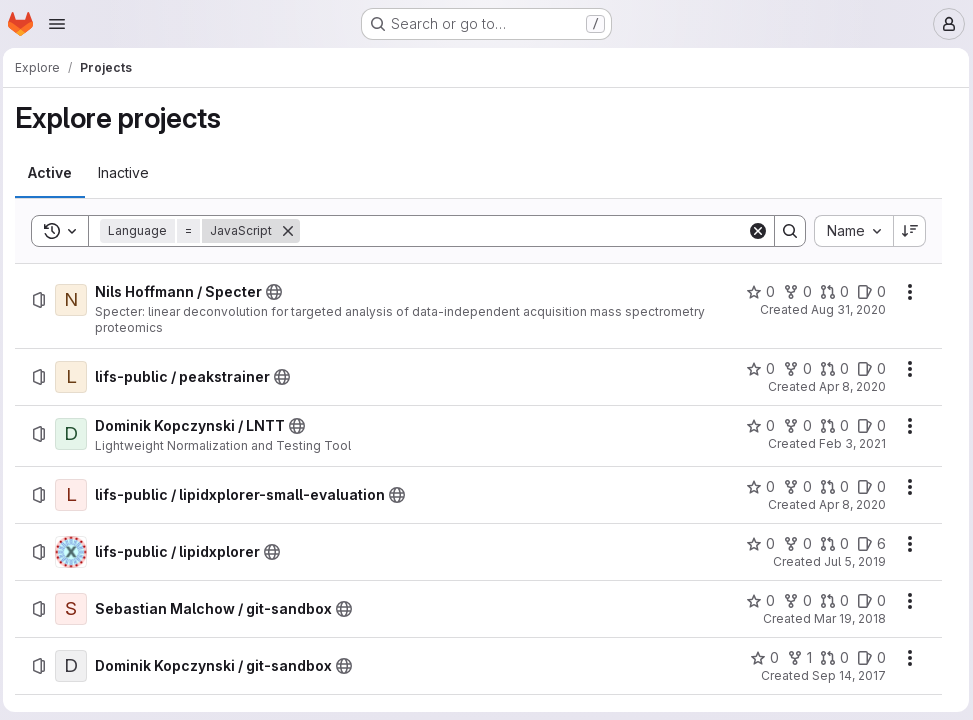 This screenshot has width=973, height=720. I want to click on [Nils Hoffmann / Specter has 0 open merge requests], so click(830, 292).